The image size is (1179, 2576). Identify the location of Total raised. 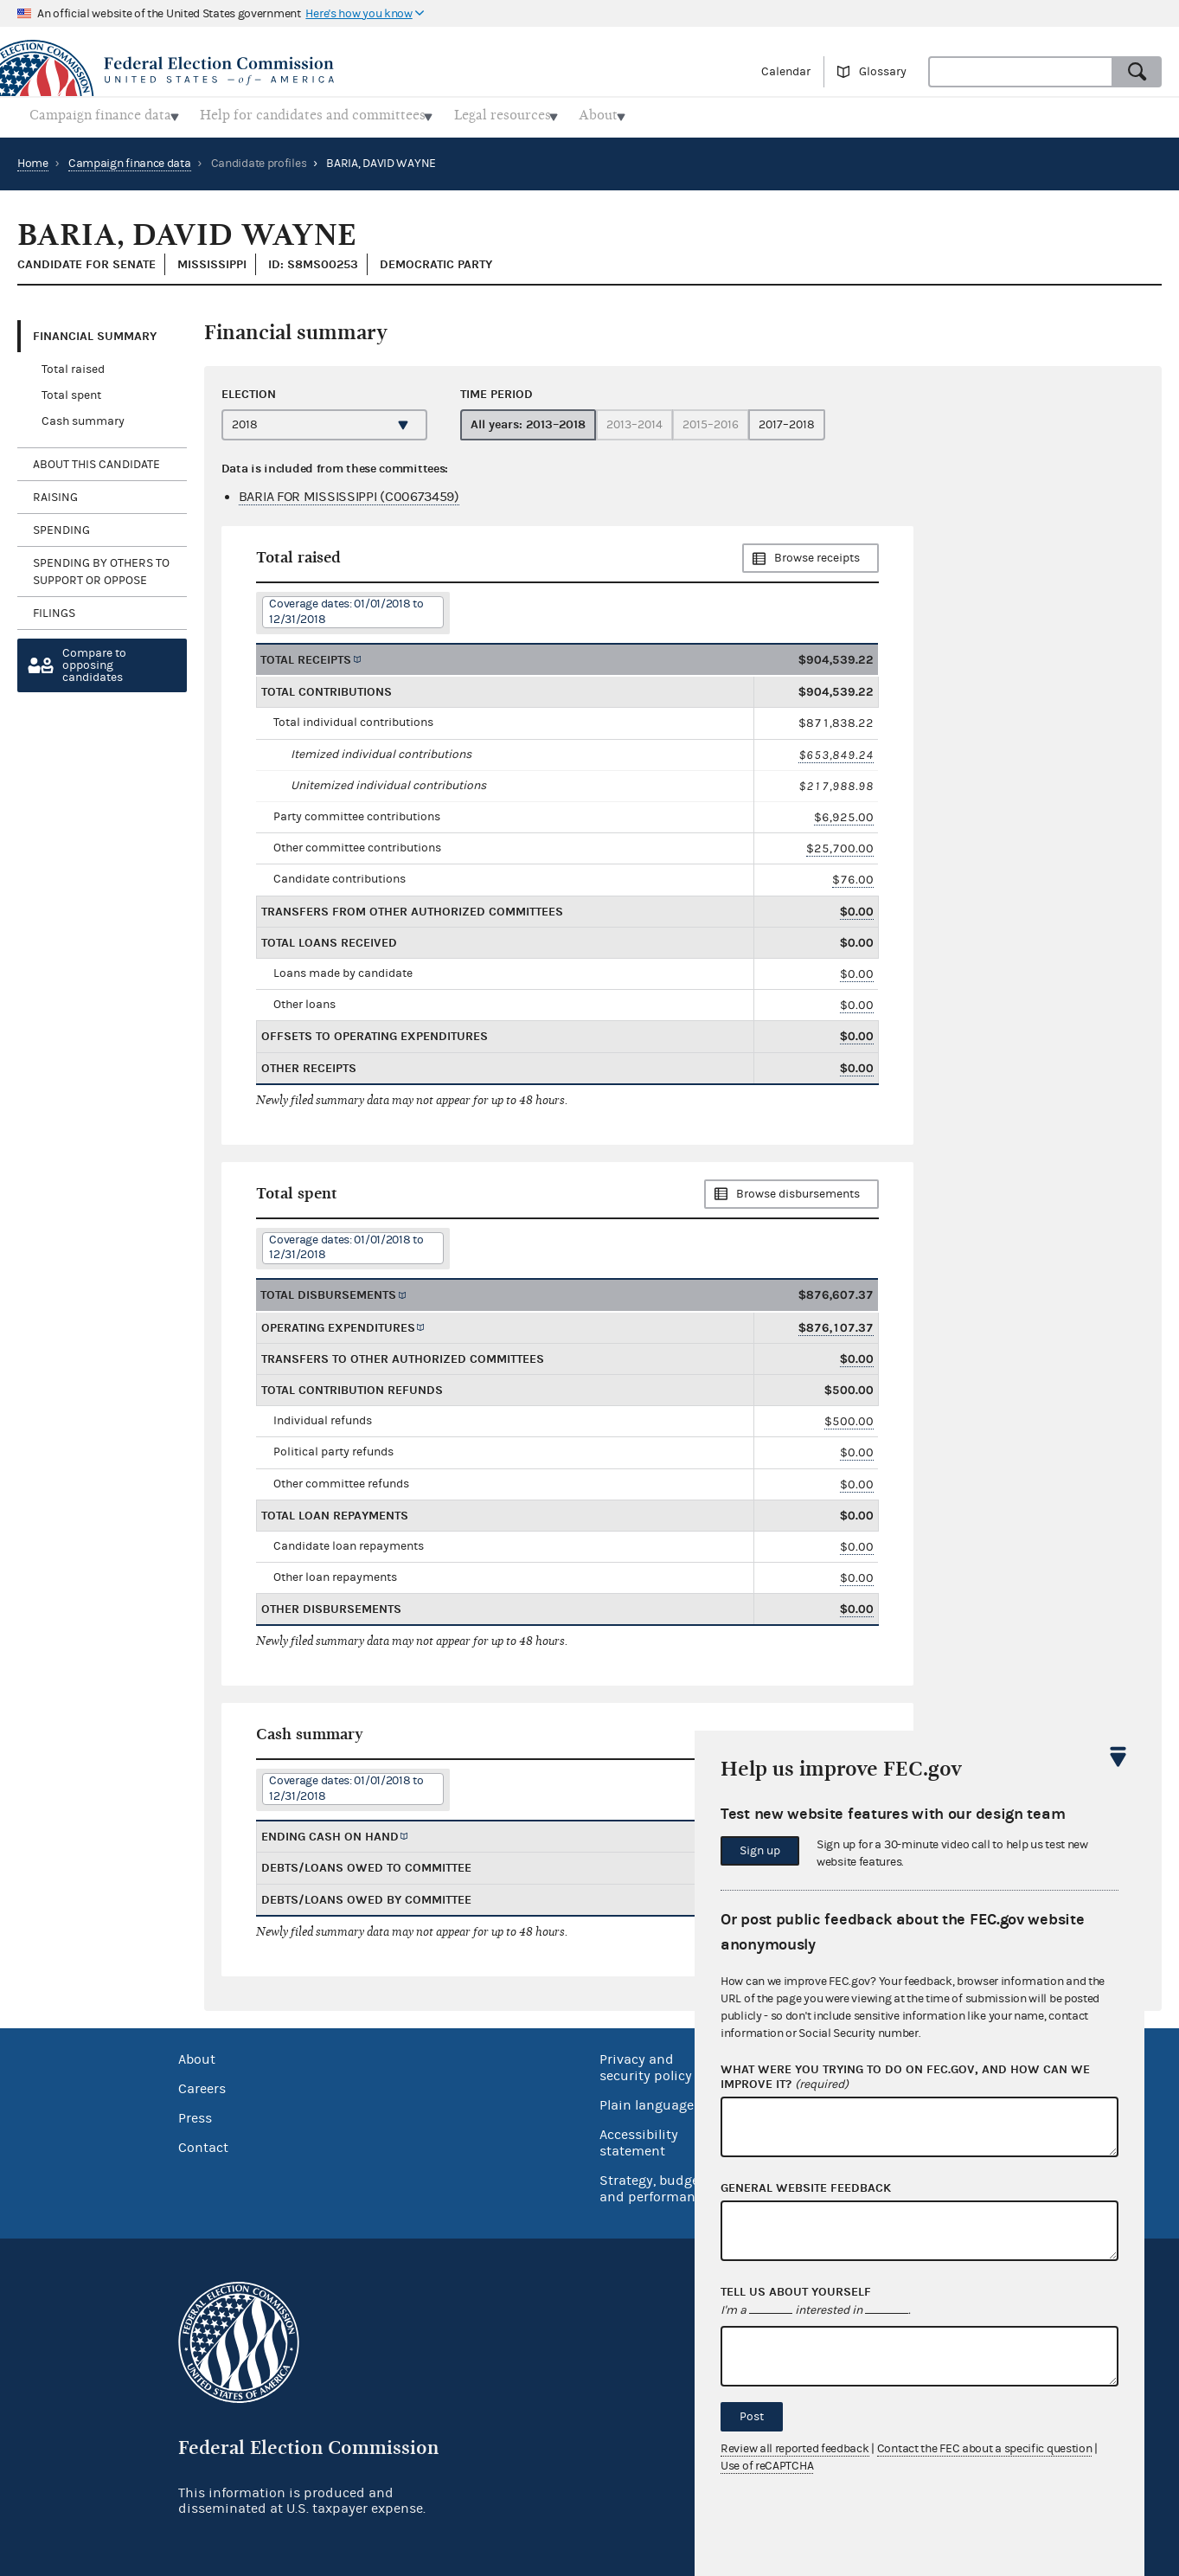
(73, 365).